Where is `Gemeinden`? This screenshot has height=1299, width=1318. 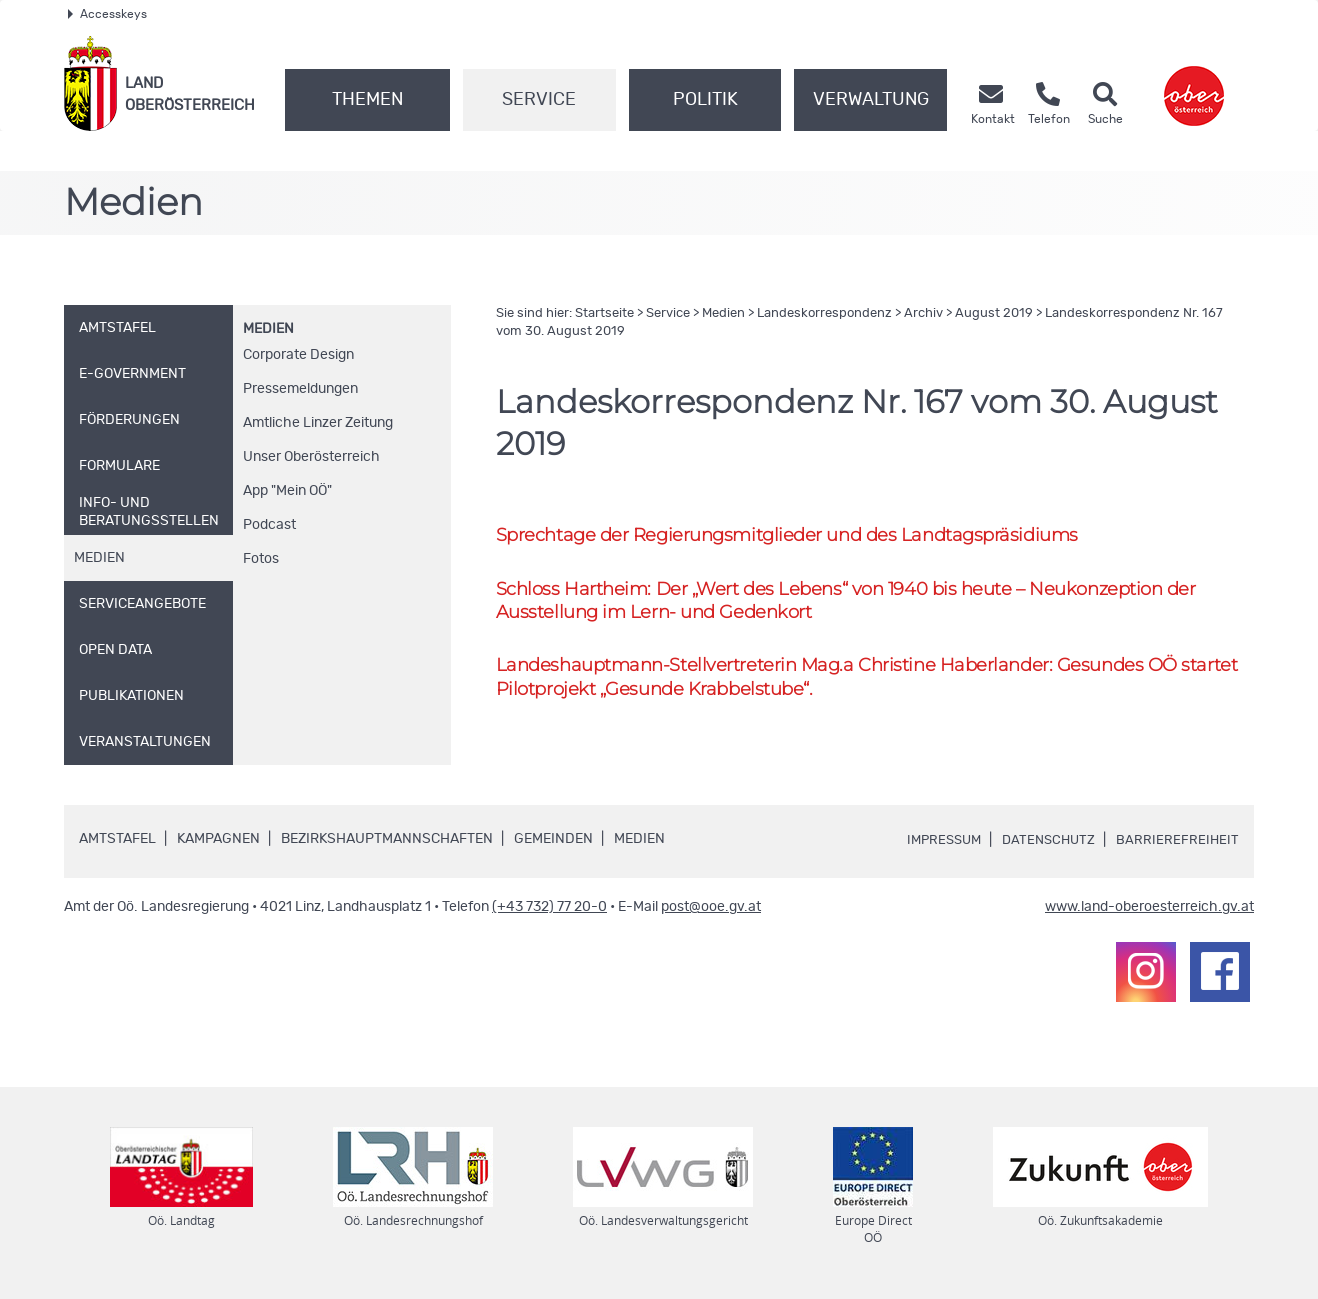
Gemeinden is located at coordinates (553, 842).